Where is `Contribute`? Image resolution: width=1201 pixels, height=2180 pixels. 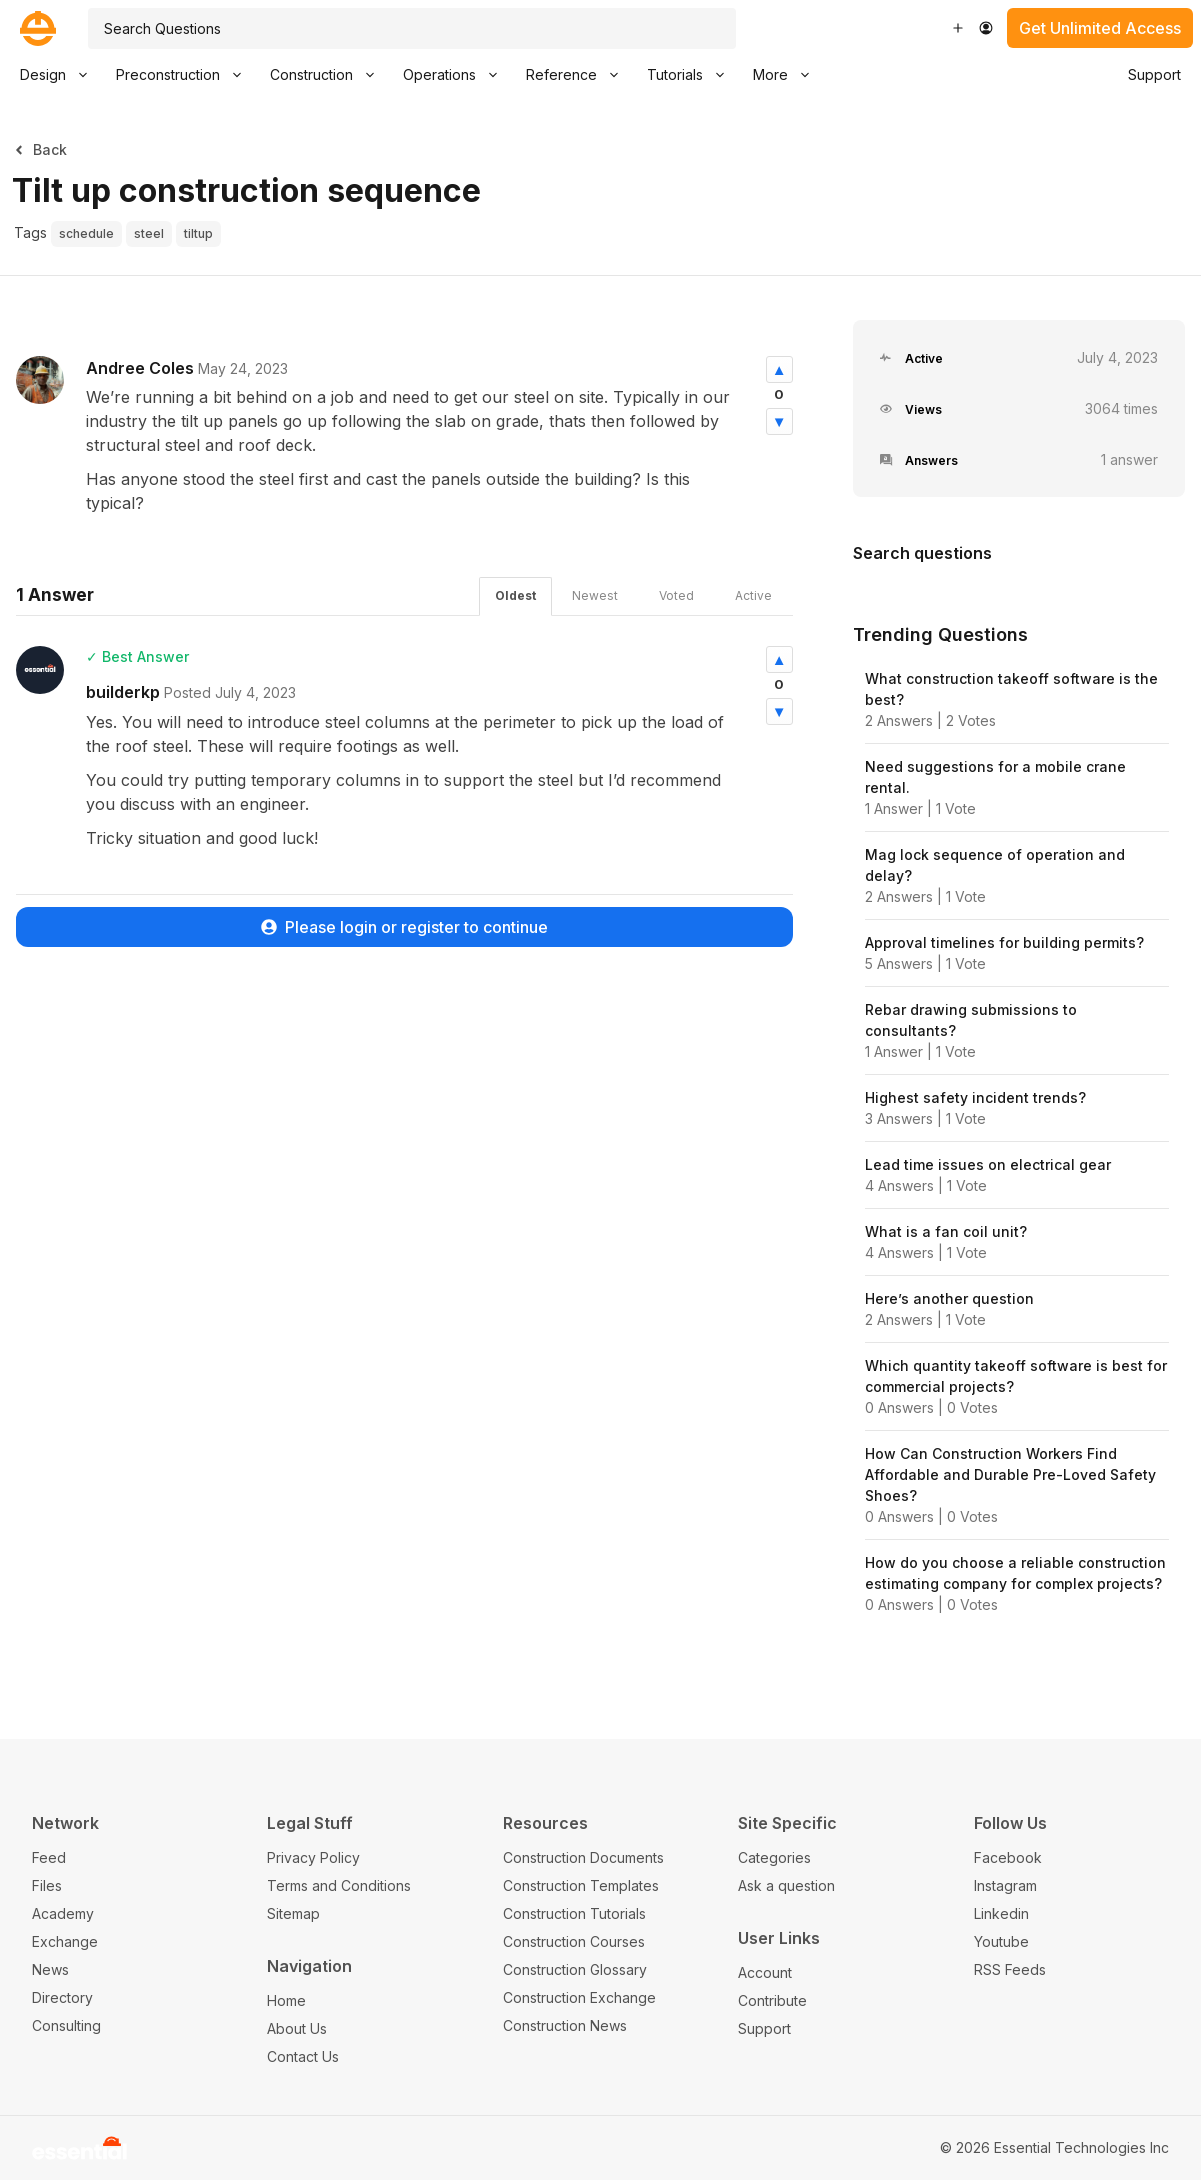 Contribute is located at coordinates (772, 2000).